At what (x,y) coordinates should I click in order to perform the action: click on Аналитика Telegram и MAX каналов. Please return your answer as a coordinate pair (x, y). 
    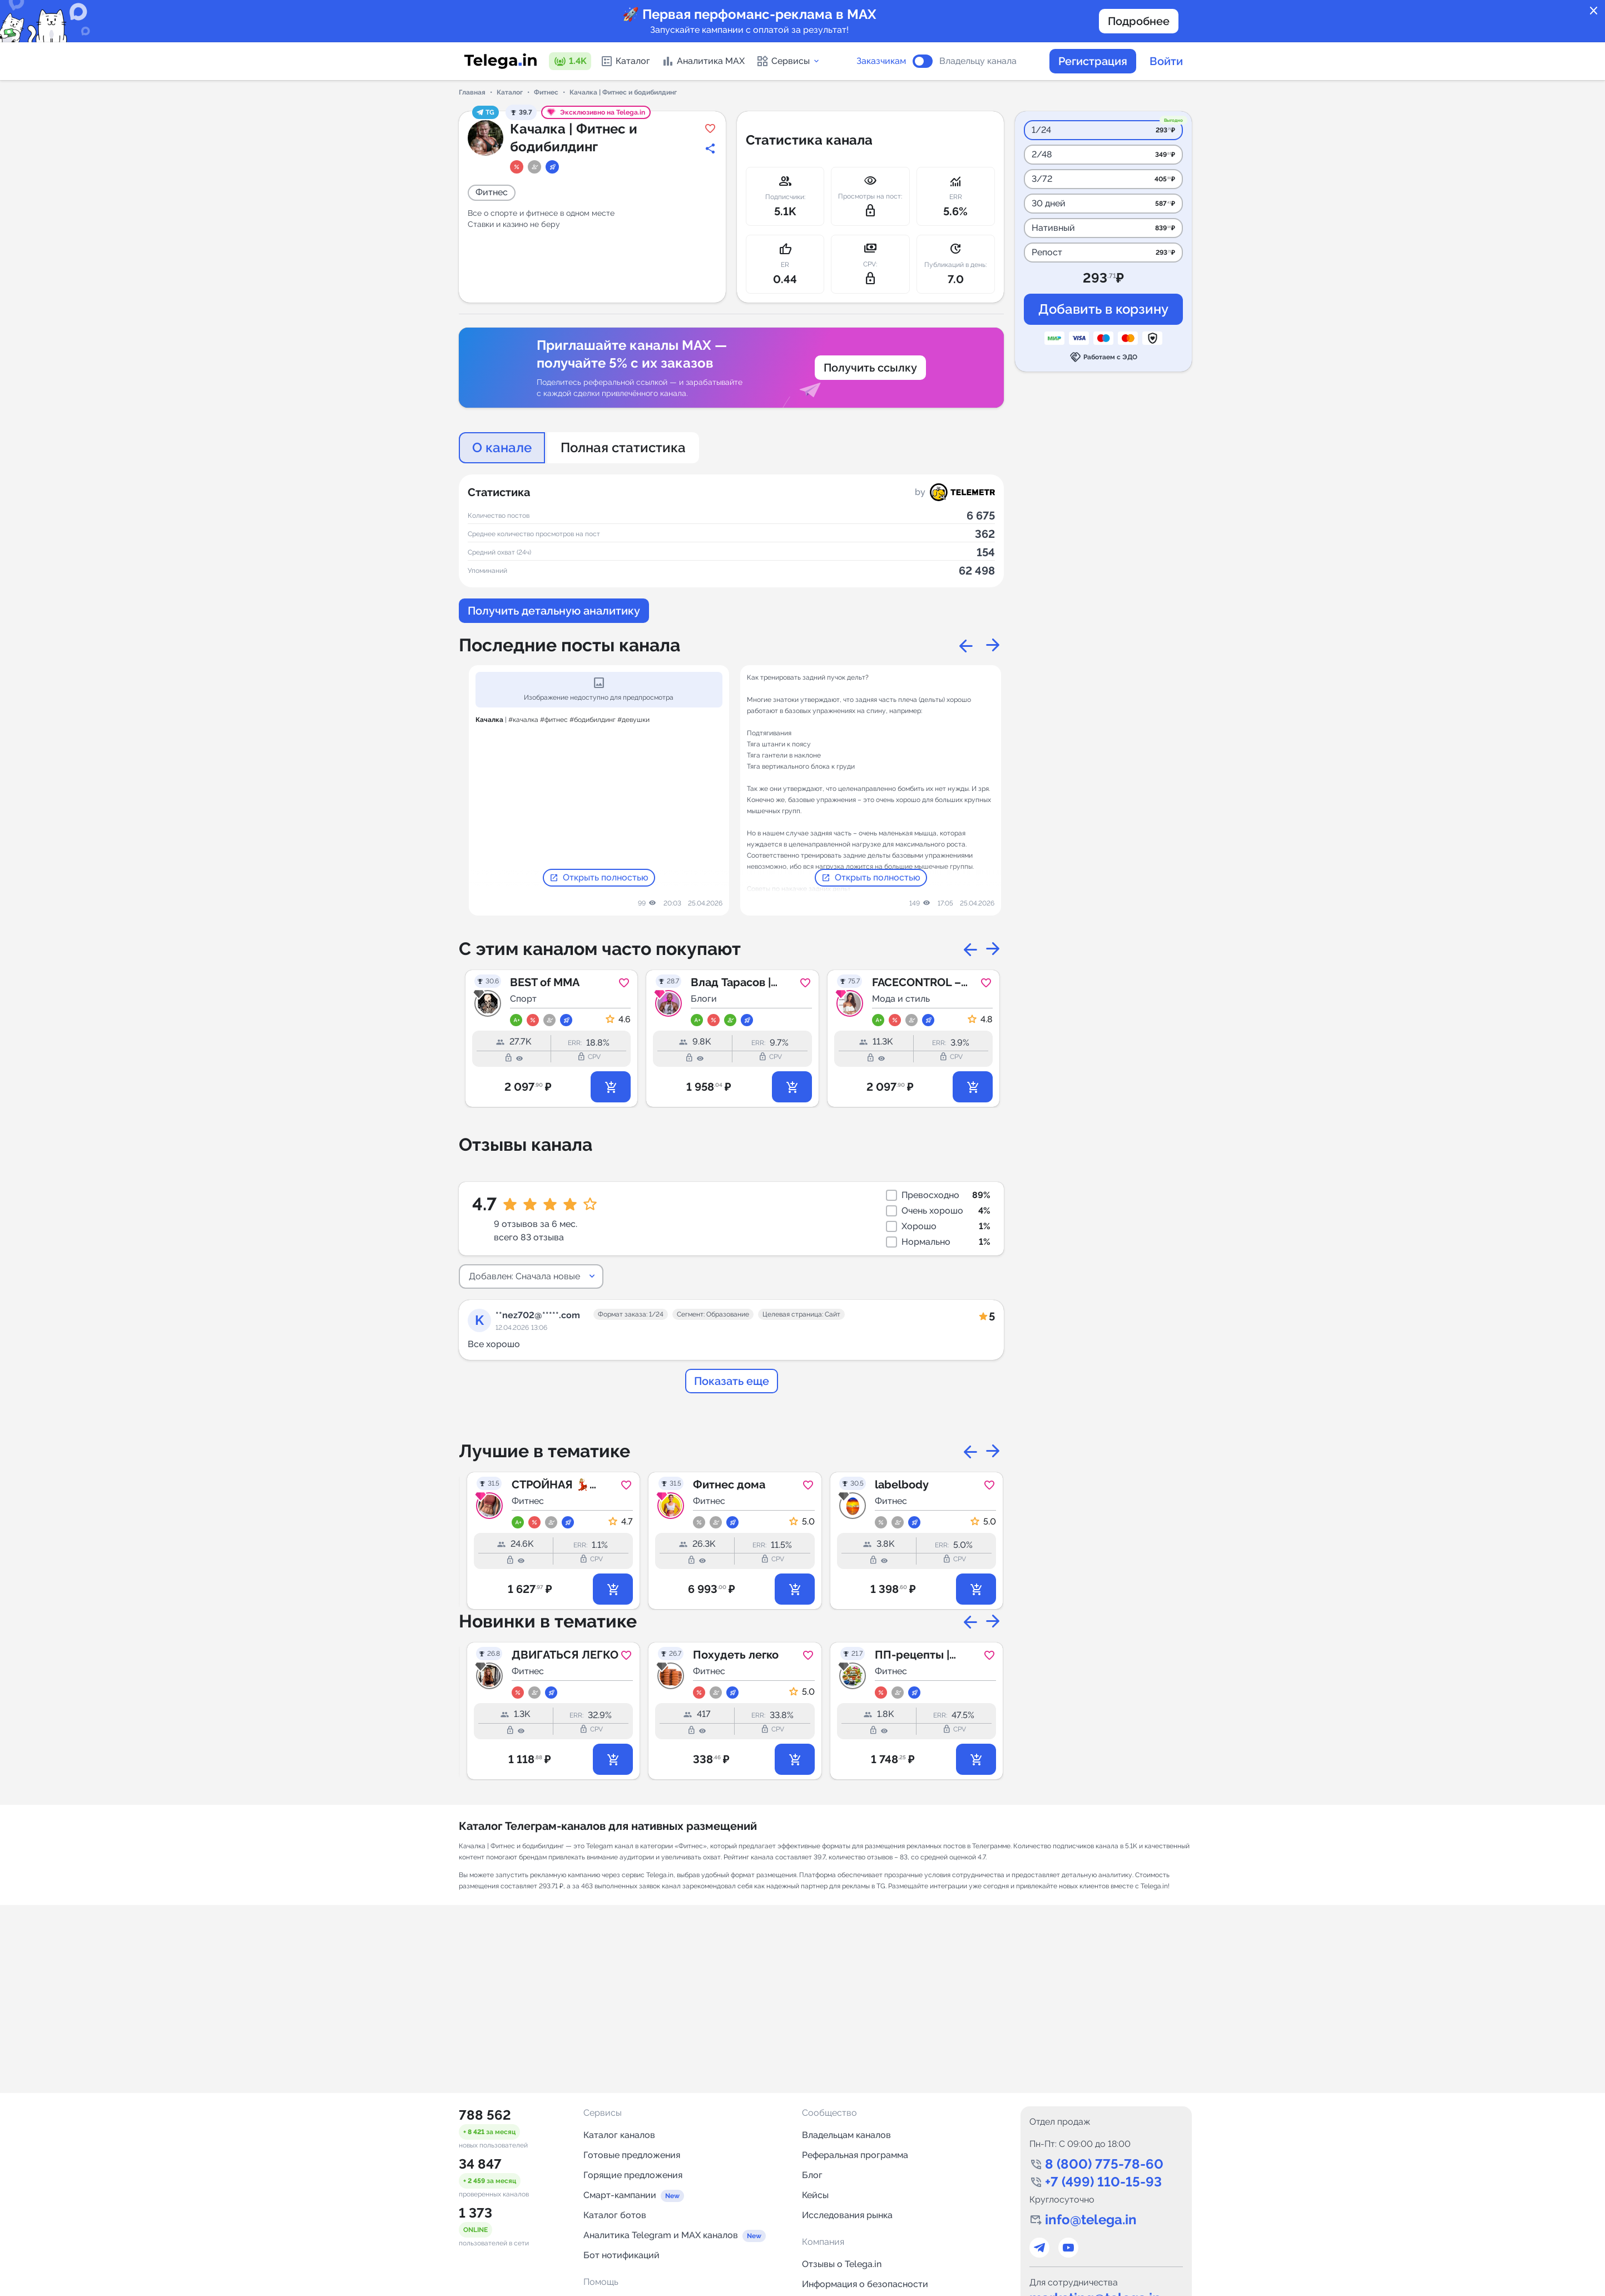
    Looking at the image, I should click on (660, 2235).